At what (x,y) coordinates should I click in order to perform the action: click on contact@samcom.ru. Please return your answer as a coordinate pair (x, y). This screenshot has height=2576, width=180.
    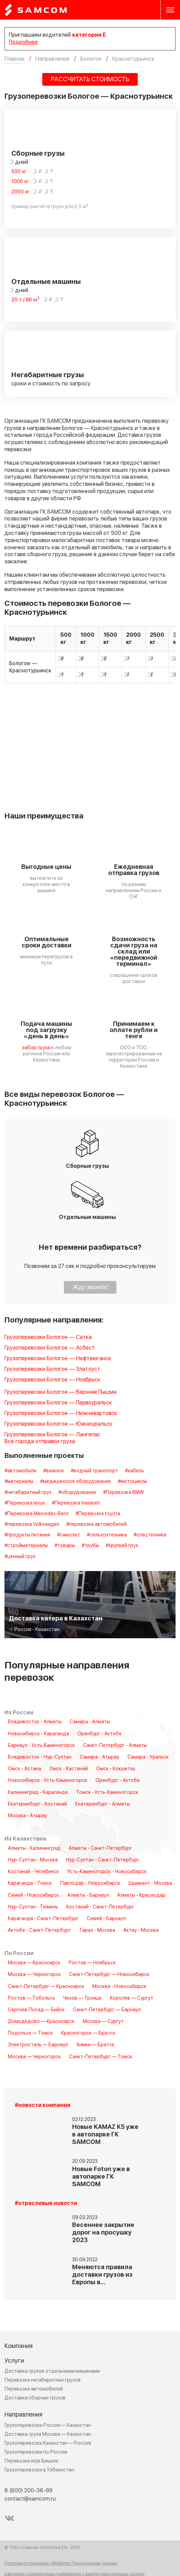
    Looking at the image, I should click on (30, 2499).